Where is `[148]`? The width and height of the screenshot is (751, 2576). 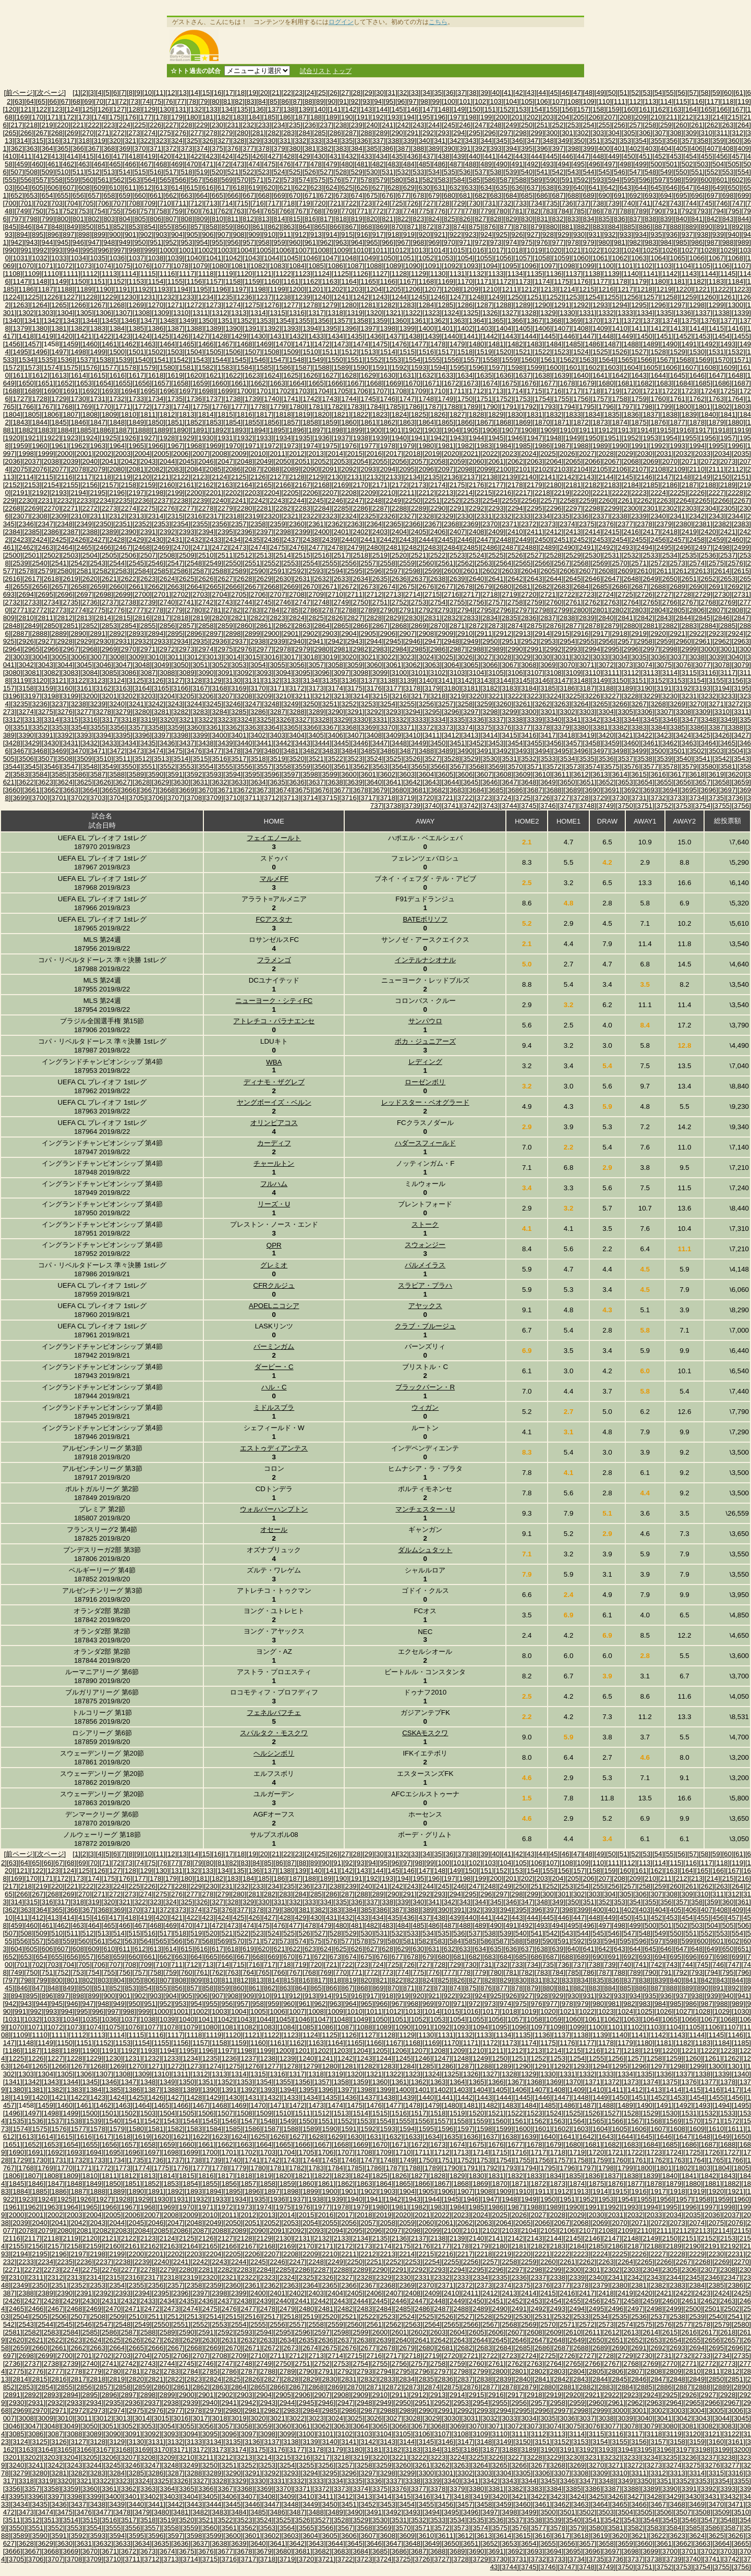
[148] is located at coordinates (444, 109).